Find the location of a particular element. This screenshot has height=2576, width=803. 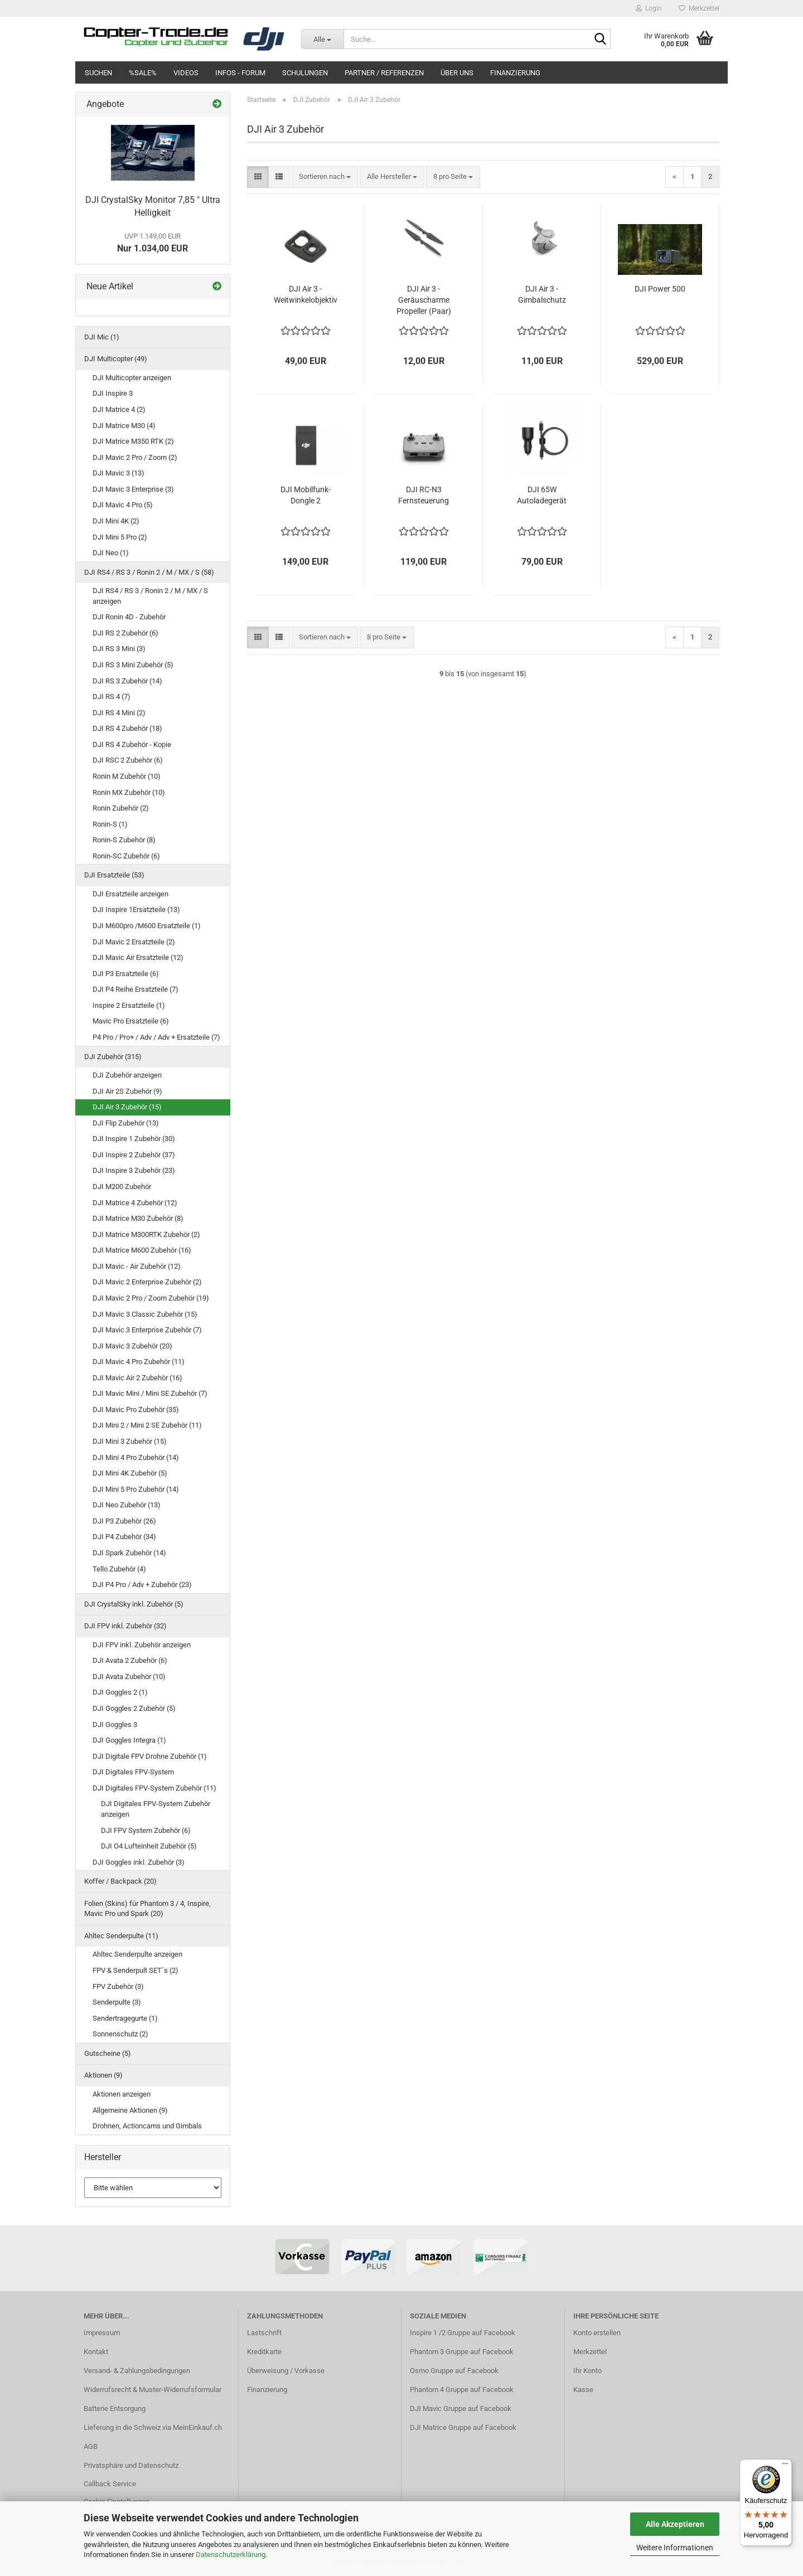

%SALE% is located at coordinates (143, 73).